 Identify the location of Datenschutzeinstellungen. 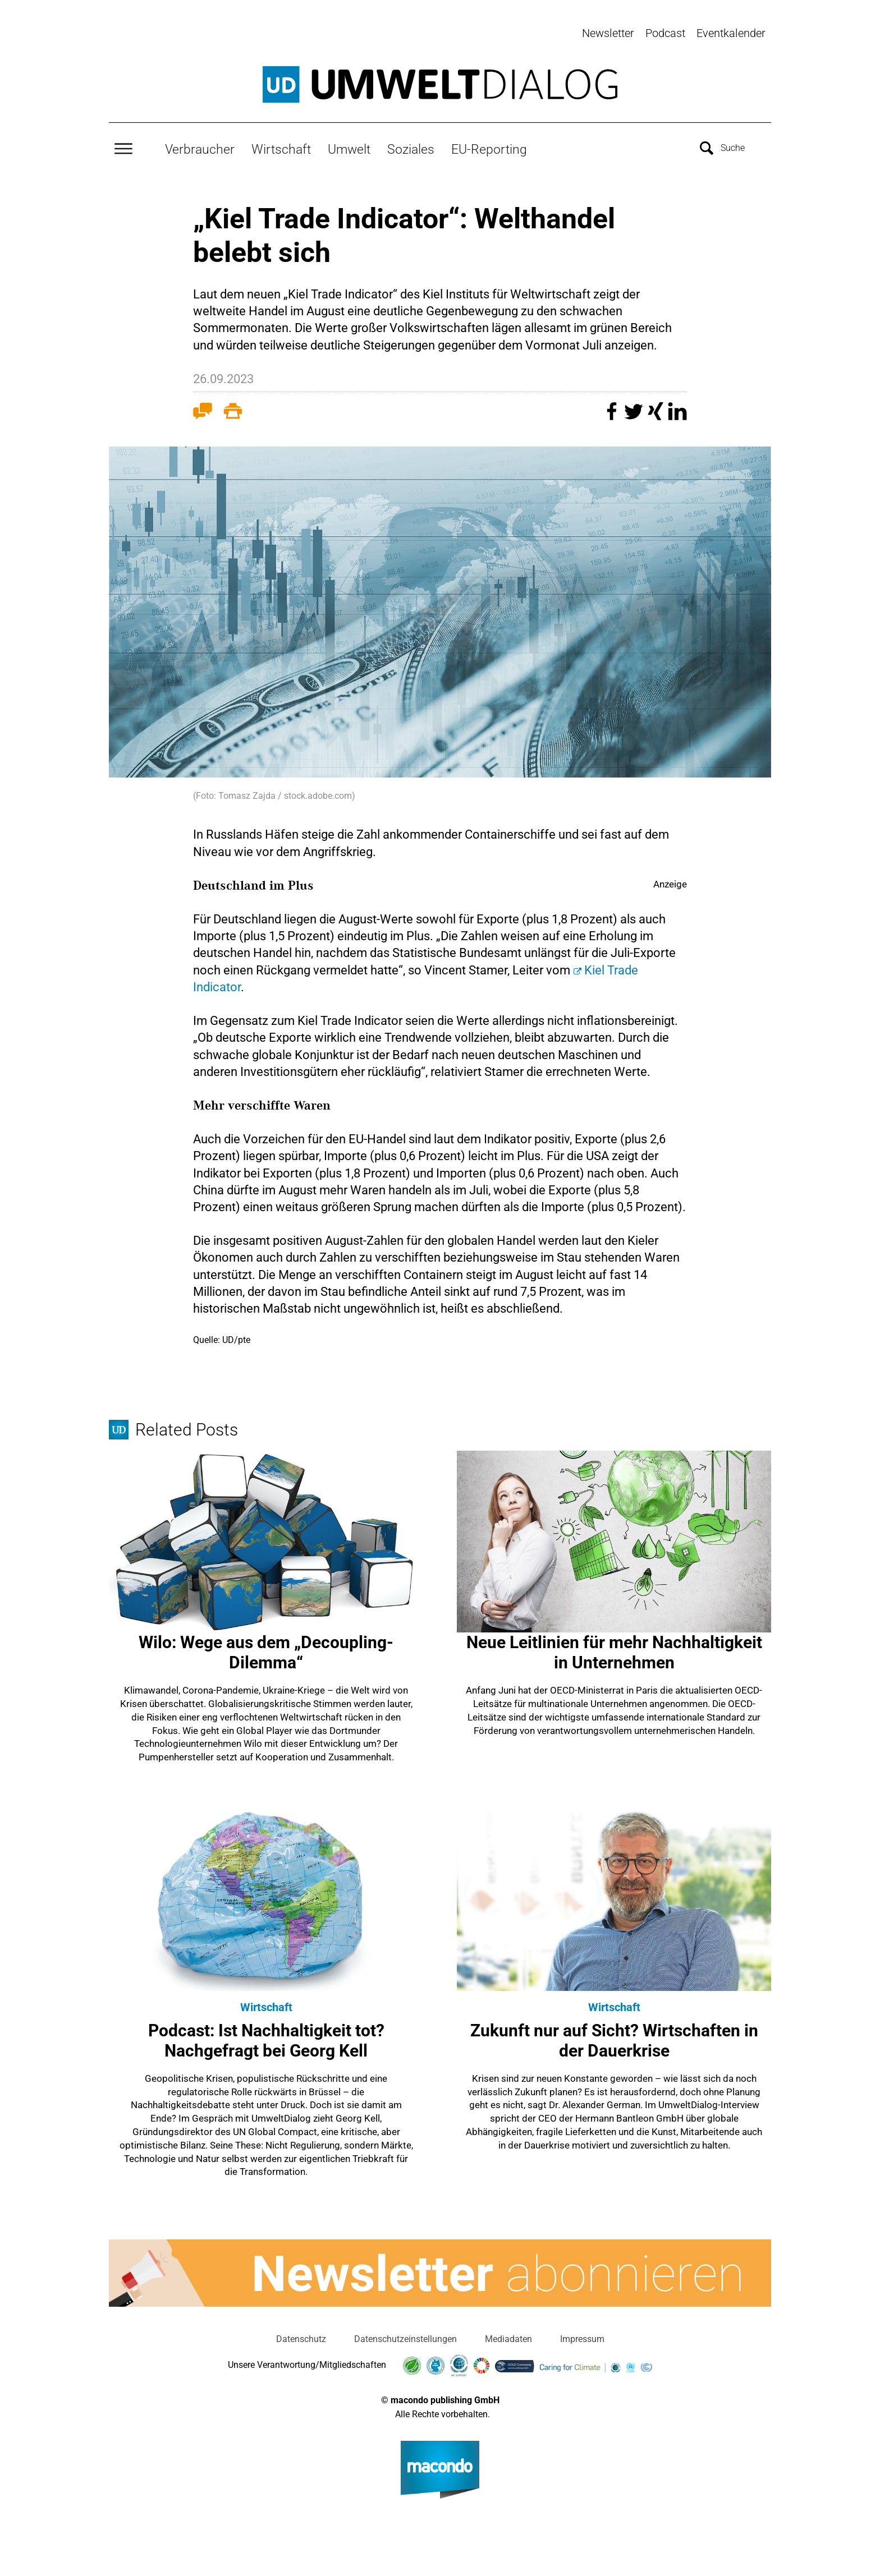
(405, 2334).